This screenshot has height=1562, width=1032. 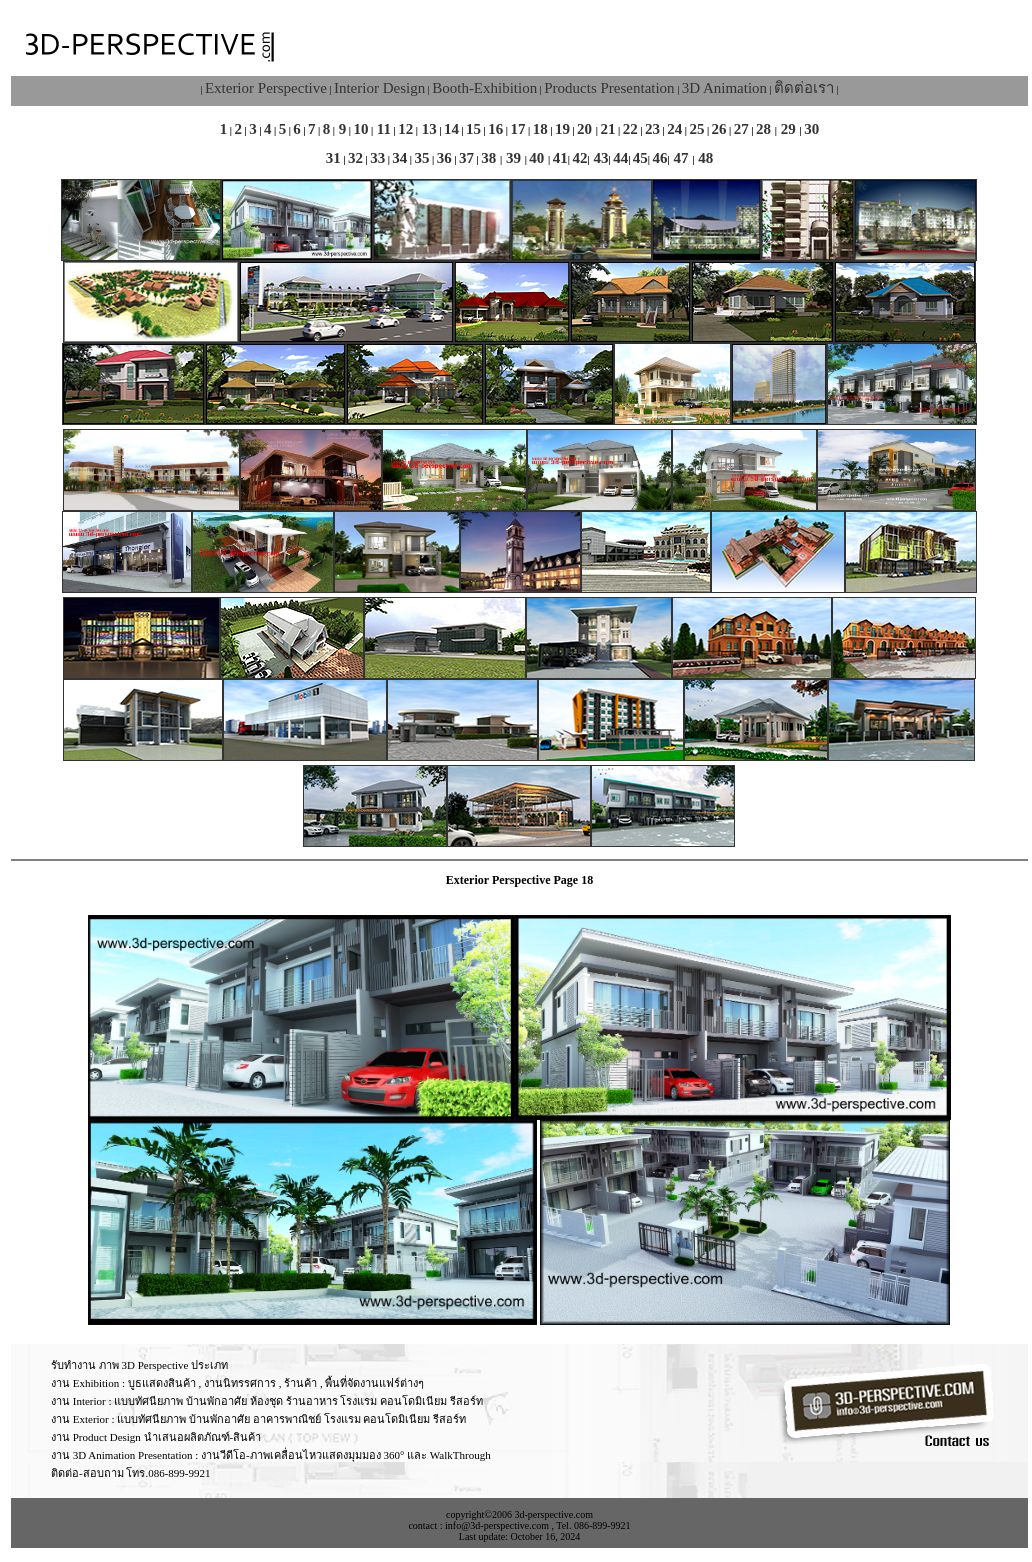 What do you see at coordinates (696, 129) in the screenshot?
I see `25` at bounding box center [696, 129].